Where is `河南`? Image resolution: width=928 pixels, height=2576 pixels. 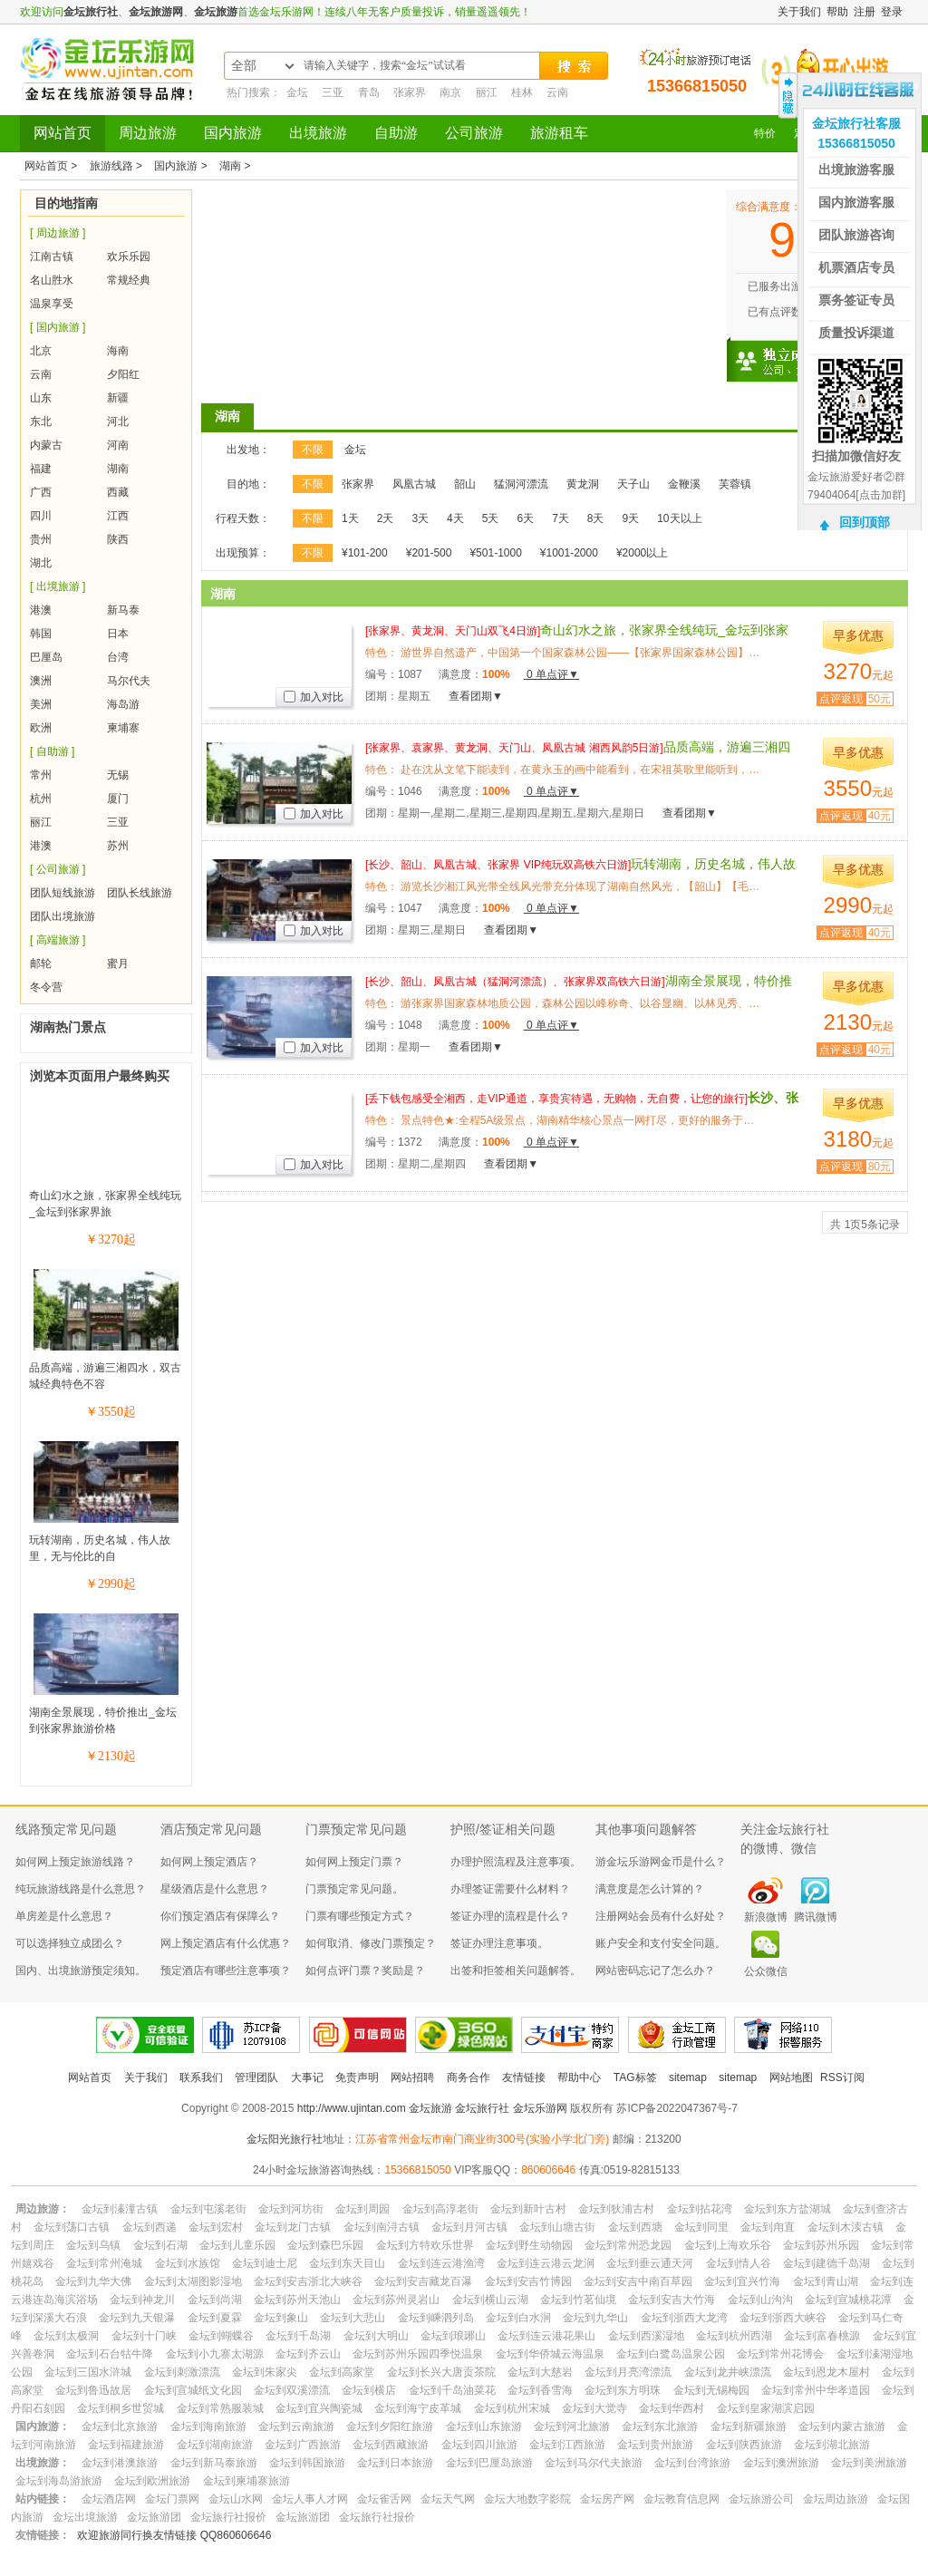
河南 is located at coordinates (118, 445).